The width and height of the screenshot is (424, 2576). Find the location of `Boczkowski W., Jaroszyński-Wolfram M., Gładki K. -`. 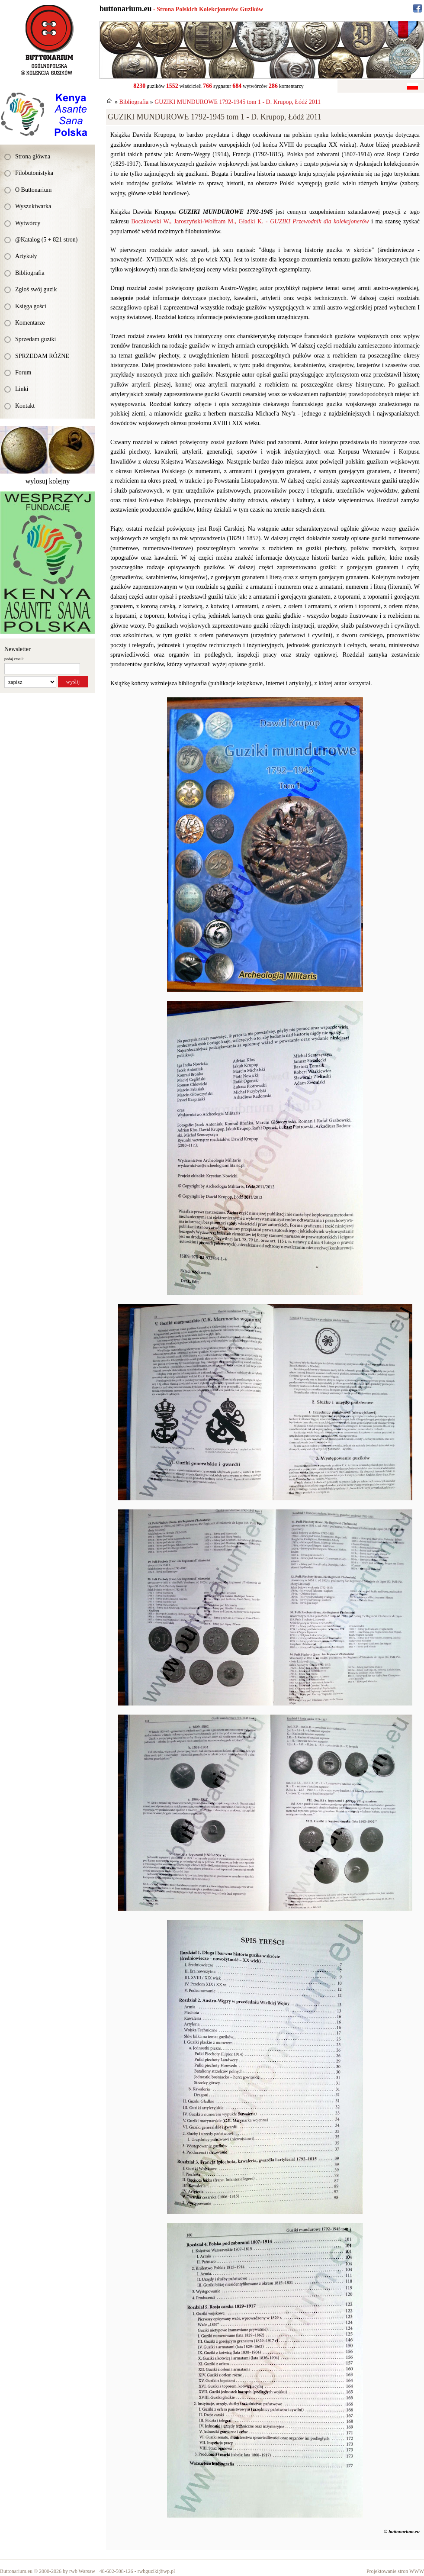

Boczkowski W., Jaroszyński-Wolfram M., Gładki K. - is located at coordinates (250, 221).